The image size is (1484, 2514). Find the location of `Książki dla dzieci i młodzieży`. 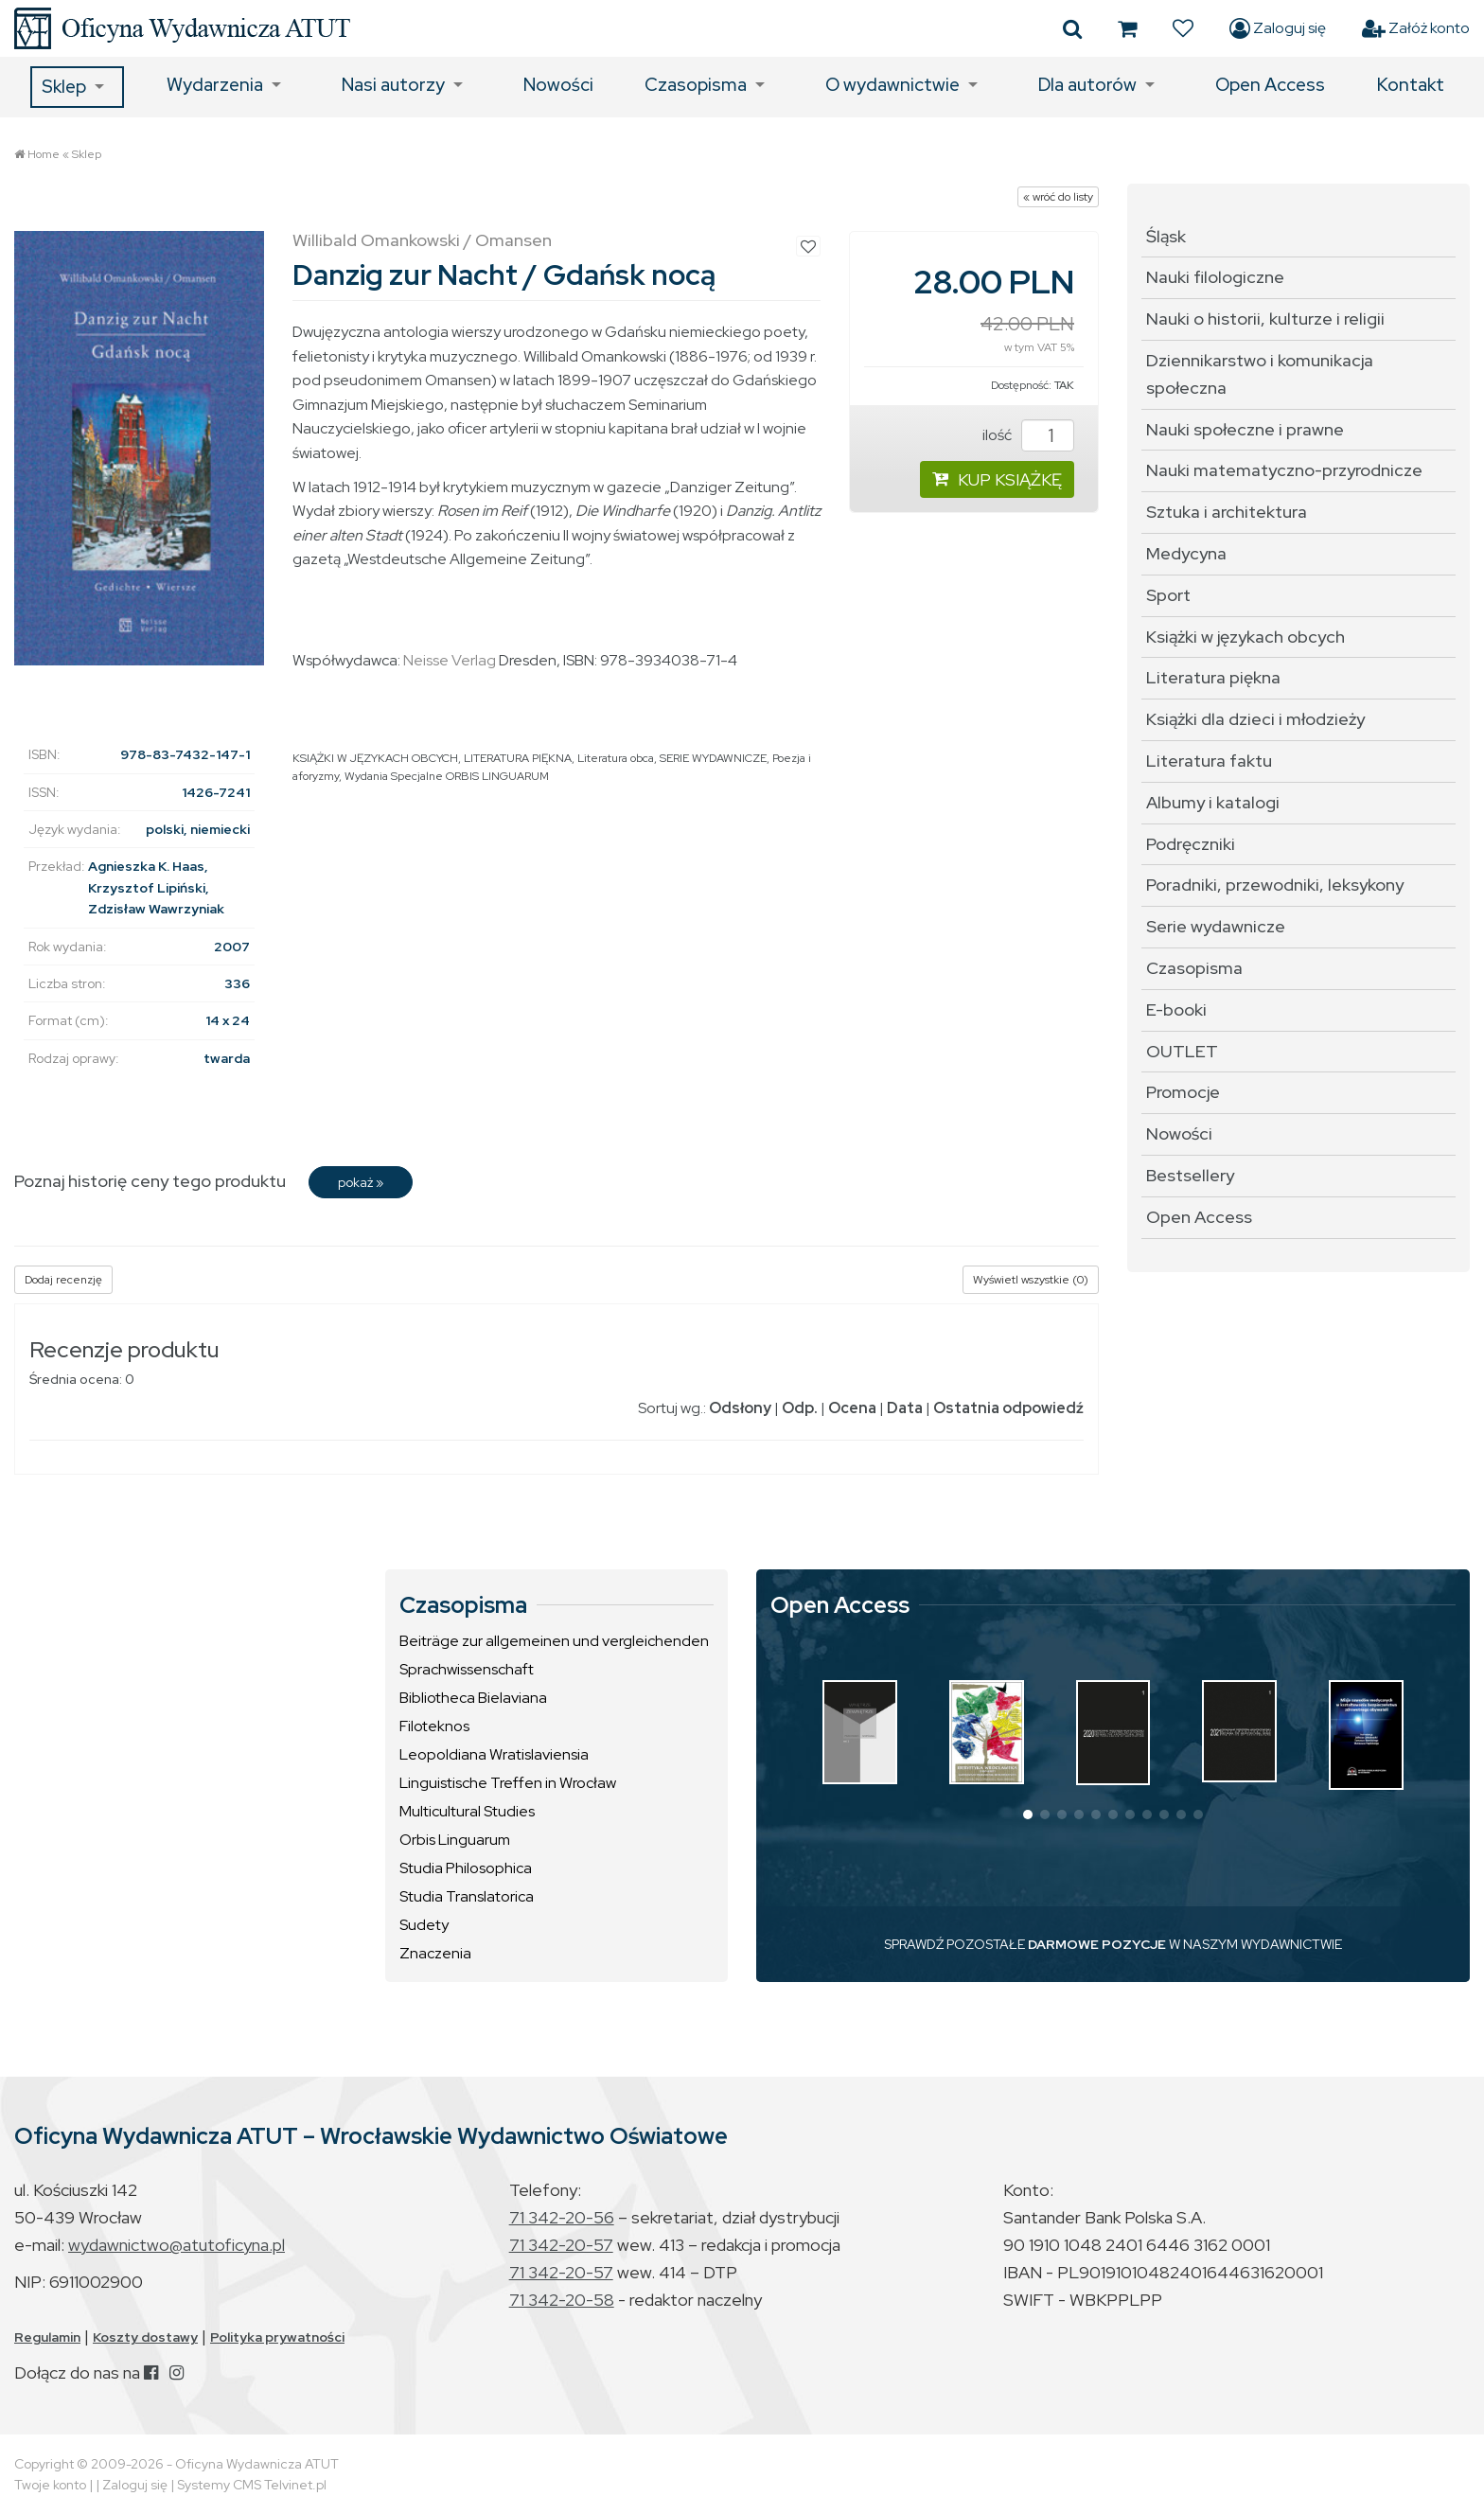

Książki dla dzieci i młodzieży is located at coordinates (1255, 719).